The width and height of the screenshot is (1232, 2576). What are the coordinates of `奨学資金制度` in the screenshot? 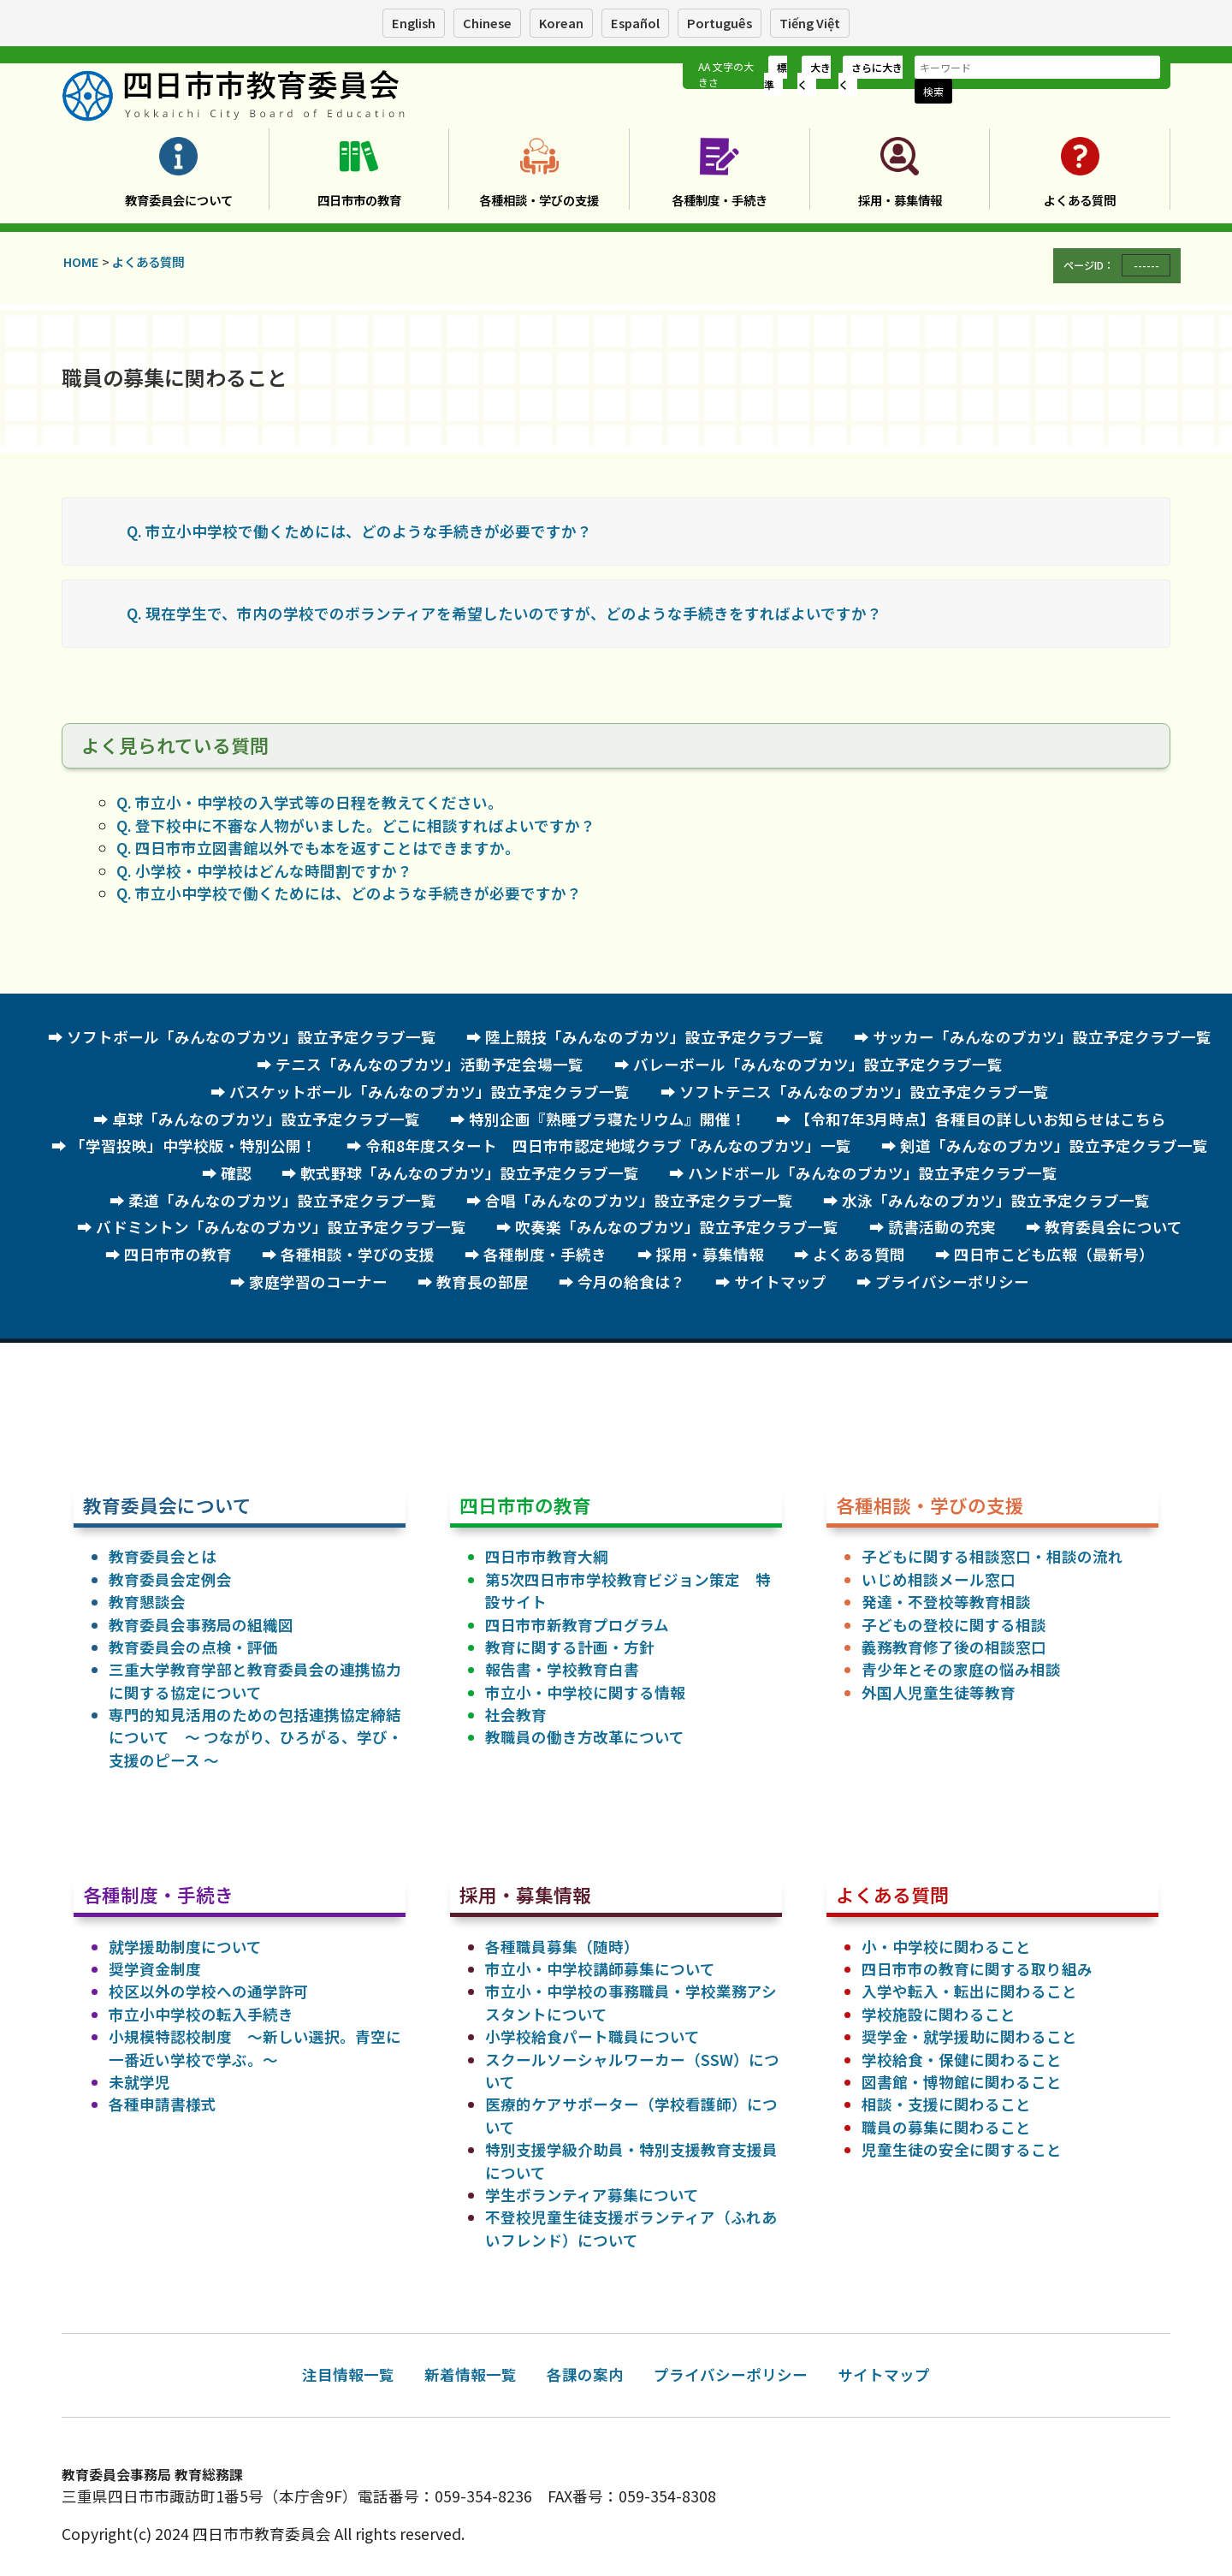 It's located at (155, 1968).